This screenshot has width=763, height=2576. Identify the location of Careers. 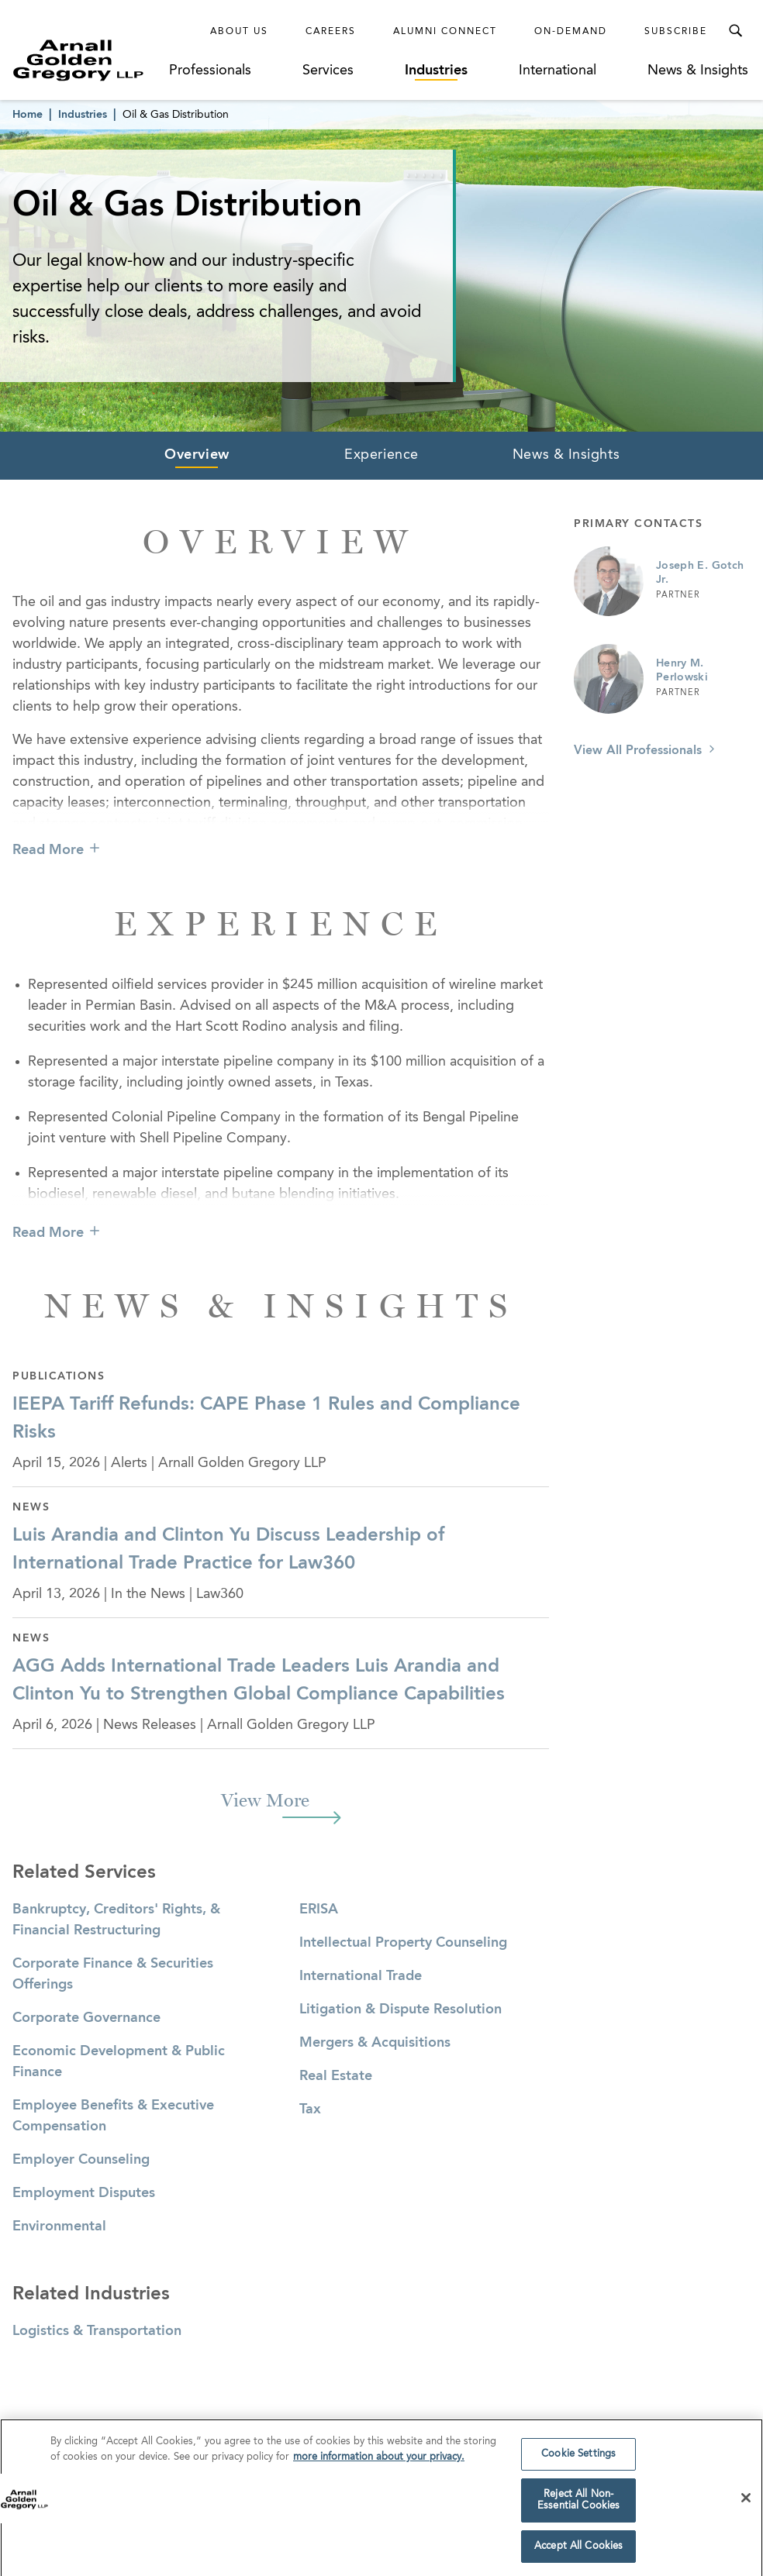
(331, 31).